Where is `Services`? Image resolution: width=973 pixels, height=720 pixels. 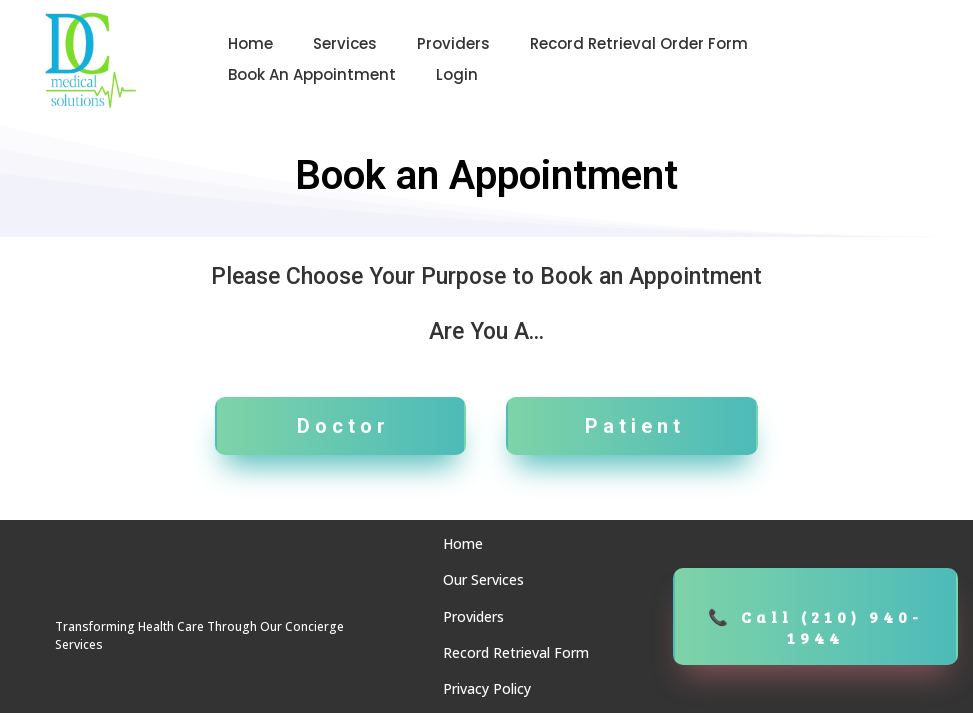 Services is located at coordinates (345, 43).